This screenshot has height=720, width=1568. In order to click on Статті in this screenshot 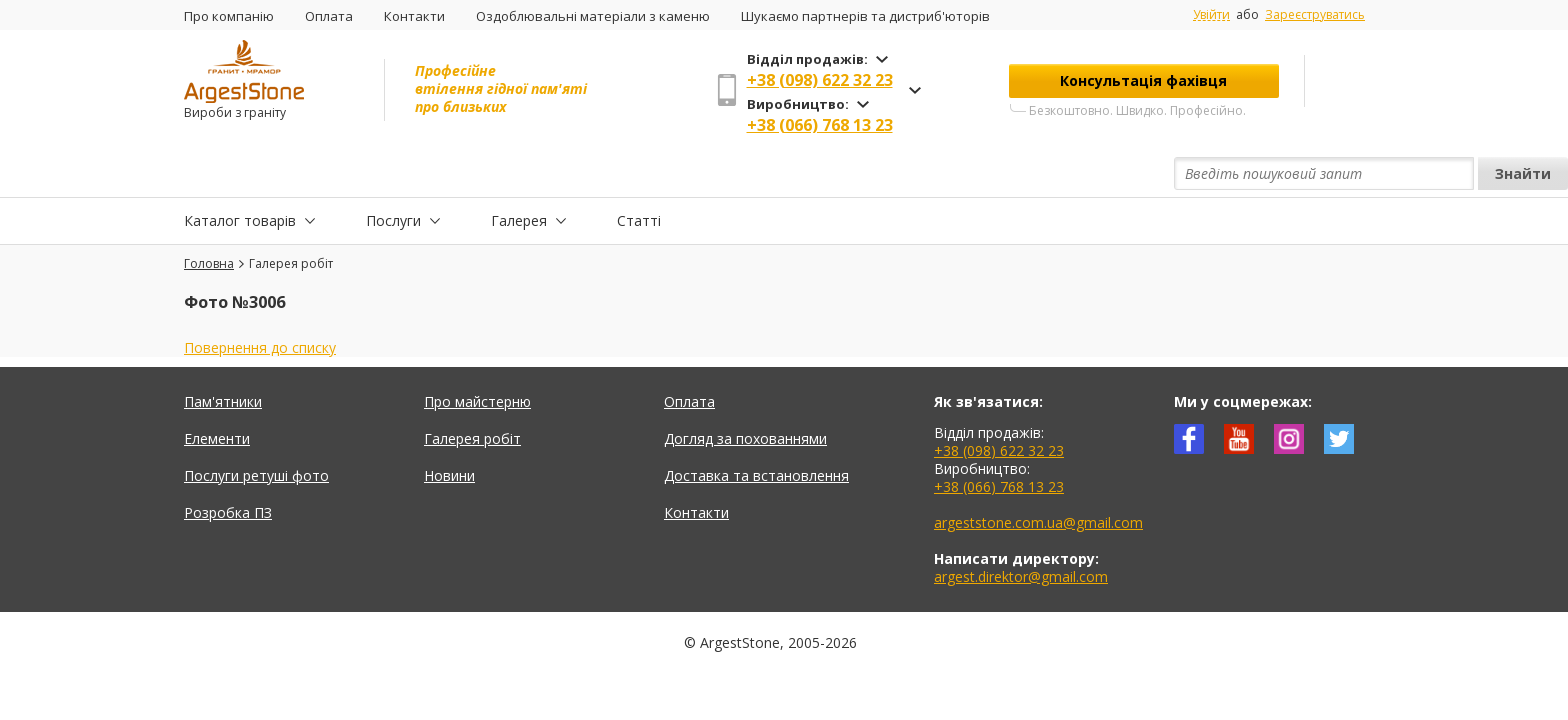, I will do `click(639, 173)`.